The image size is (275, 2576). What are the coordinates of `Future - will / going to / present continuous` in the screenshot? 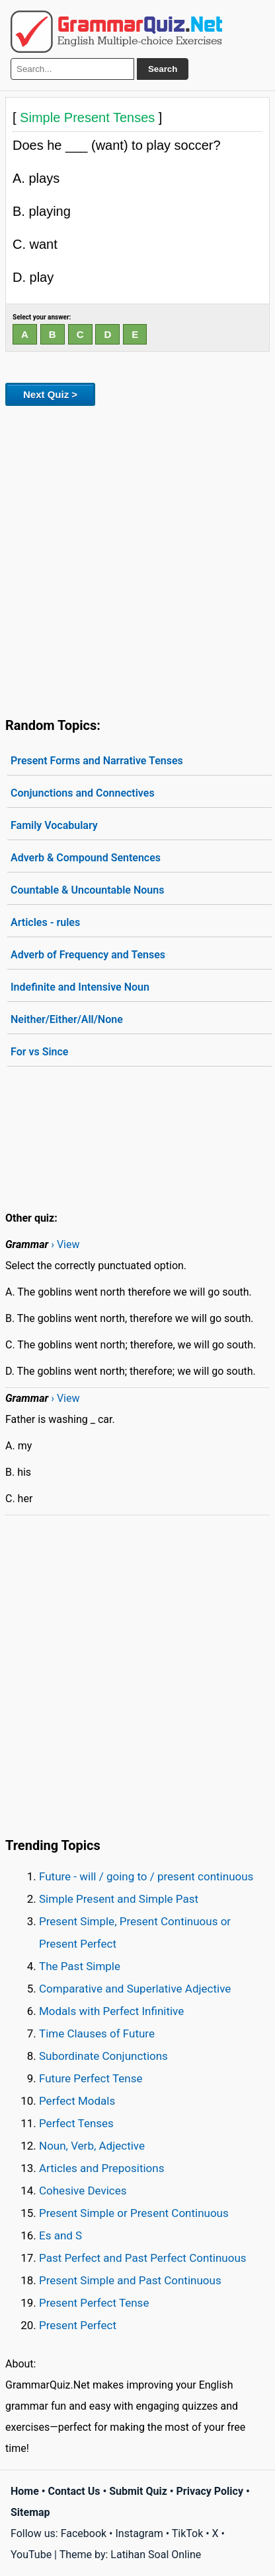 It's located at (146, 1876).